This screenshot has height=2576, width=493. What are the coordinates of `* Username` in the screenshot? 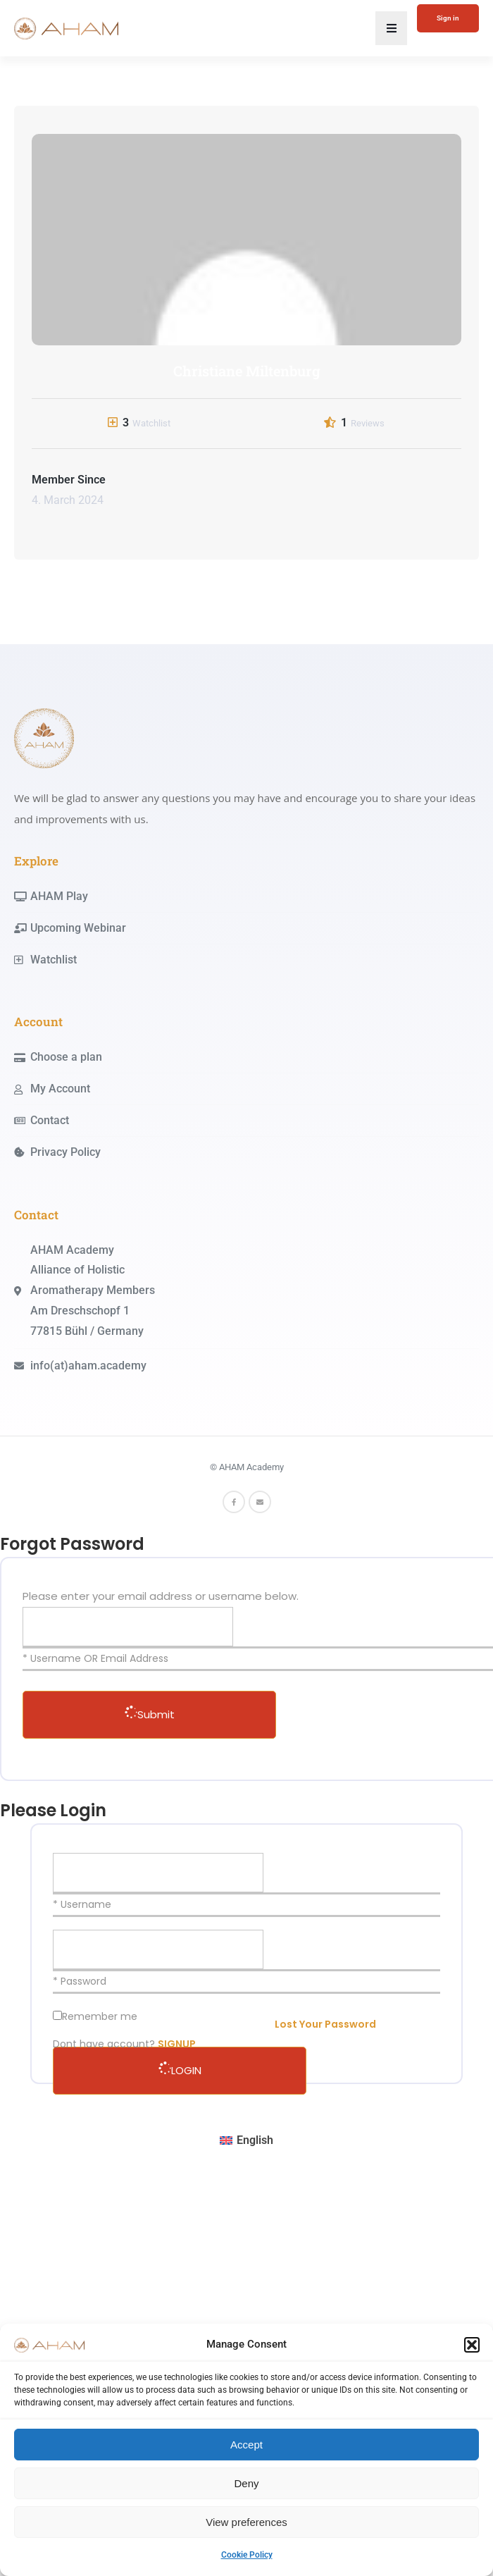 It's located at (82, 1904).